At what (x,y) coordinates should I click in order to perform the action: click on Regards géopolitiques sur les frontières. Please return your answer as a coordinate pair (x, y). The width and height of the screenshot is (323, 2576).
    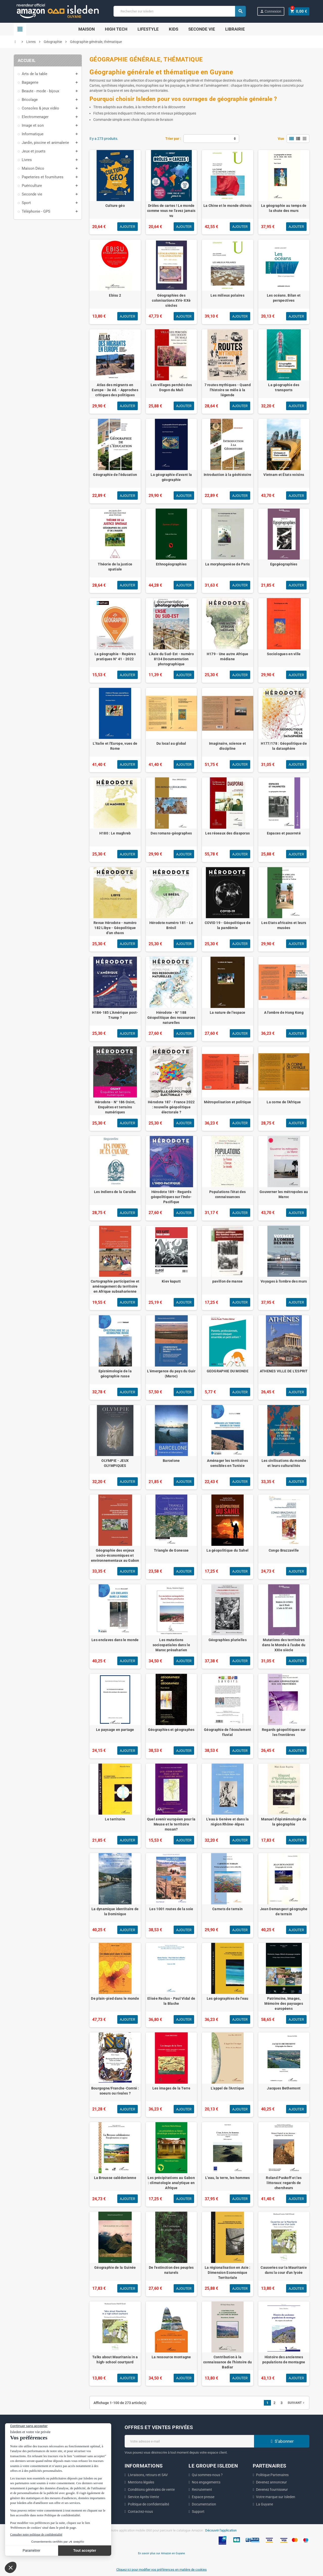
    Looking at the image, I should click on (284, 1732).